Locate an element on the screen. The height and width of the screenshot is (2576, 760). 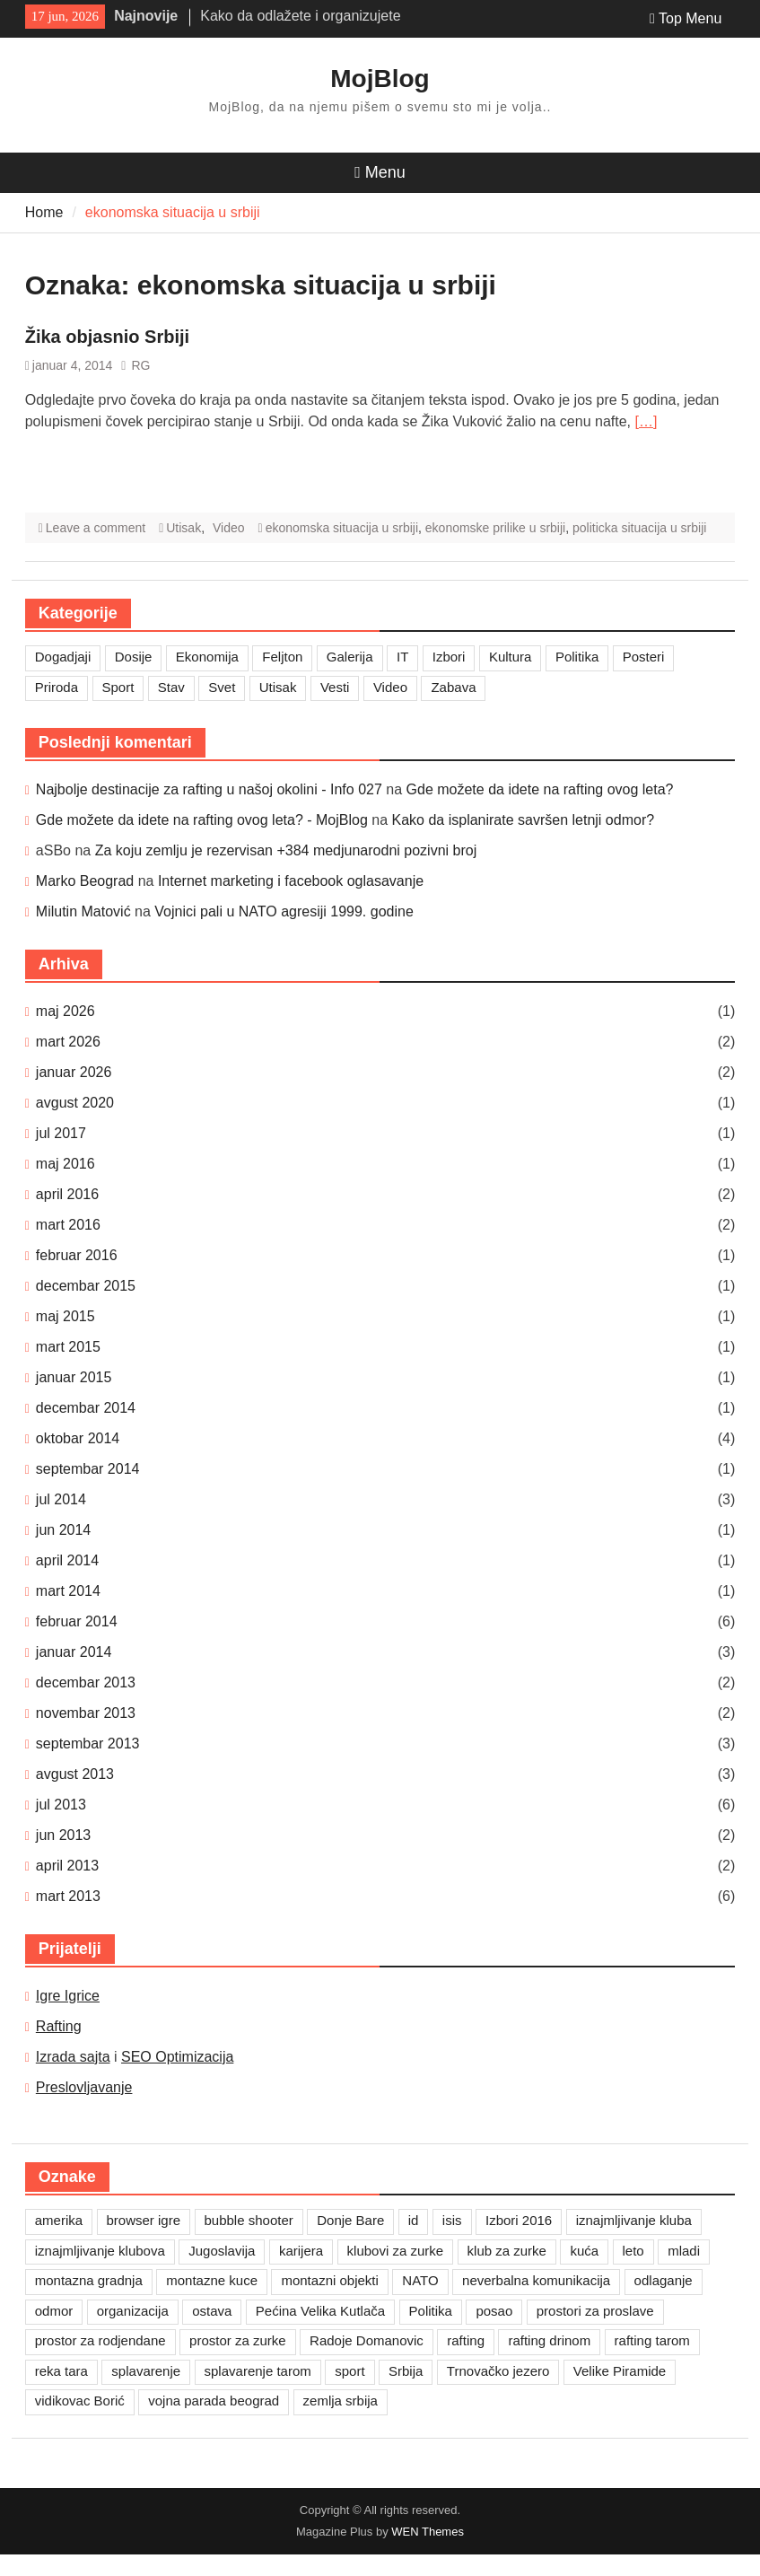
leto [leto (2 stavke)] is located at coordinates (633, 2250).